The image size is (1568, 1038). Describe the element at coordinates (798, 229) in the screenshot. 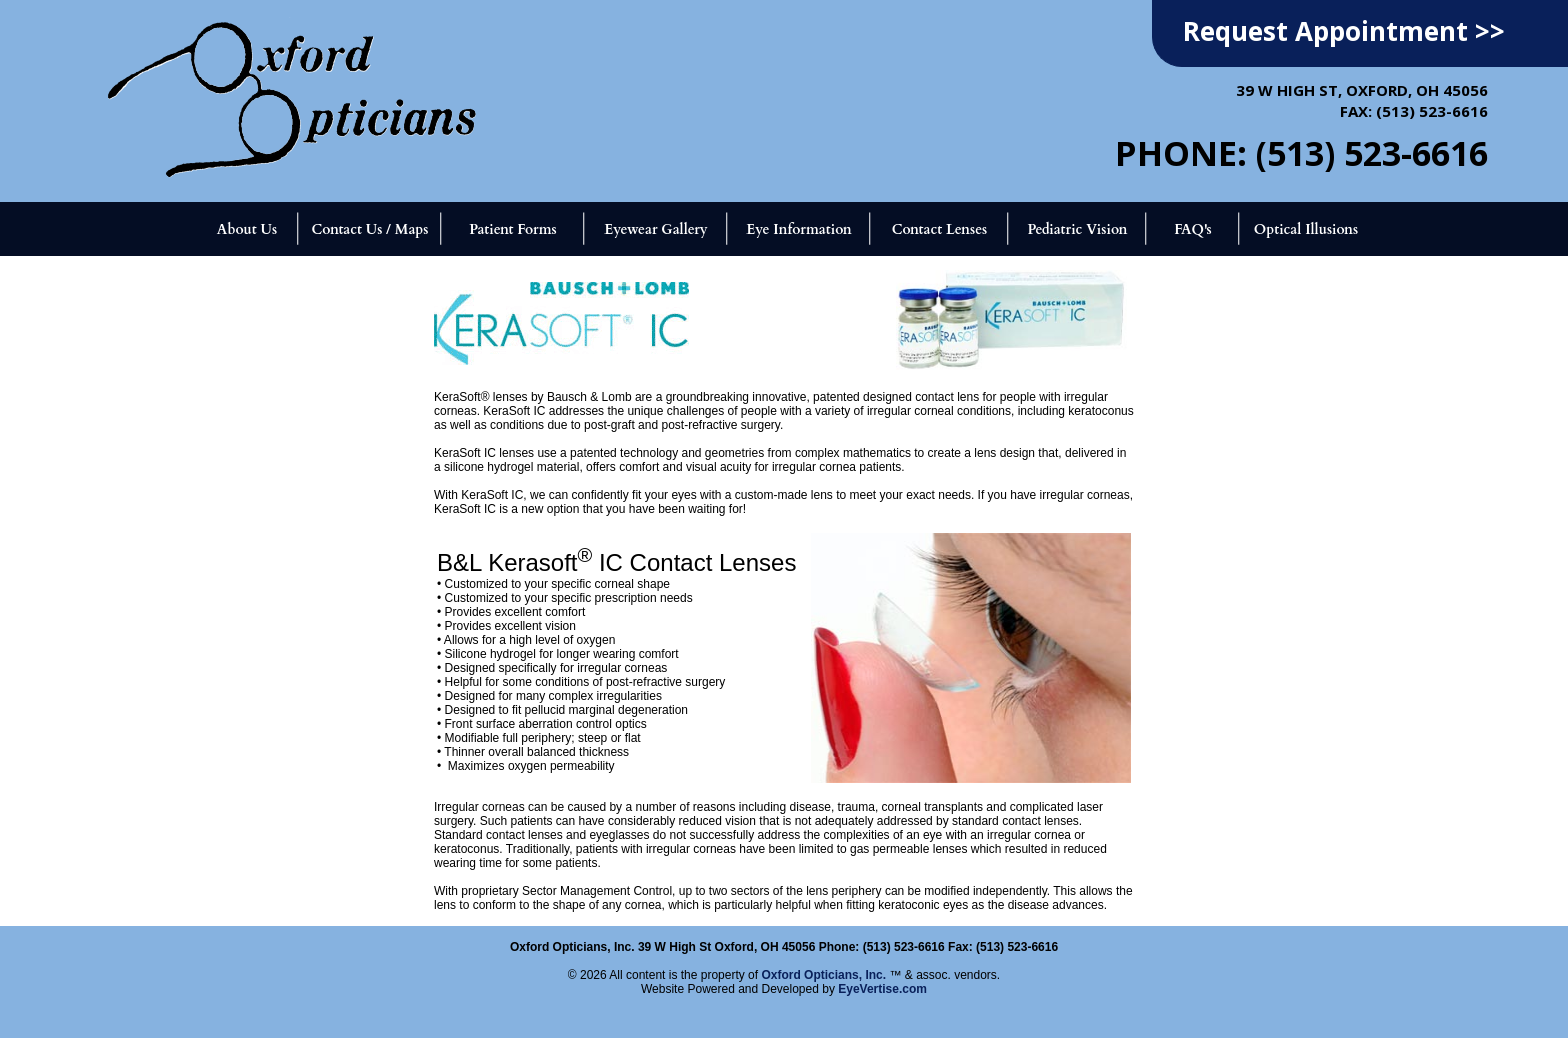

I see `Eye Information` at that location.